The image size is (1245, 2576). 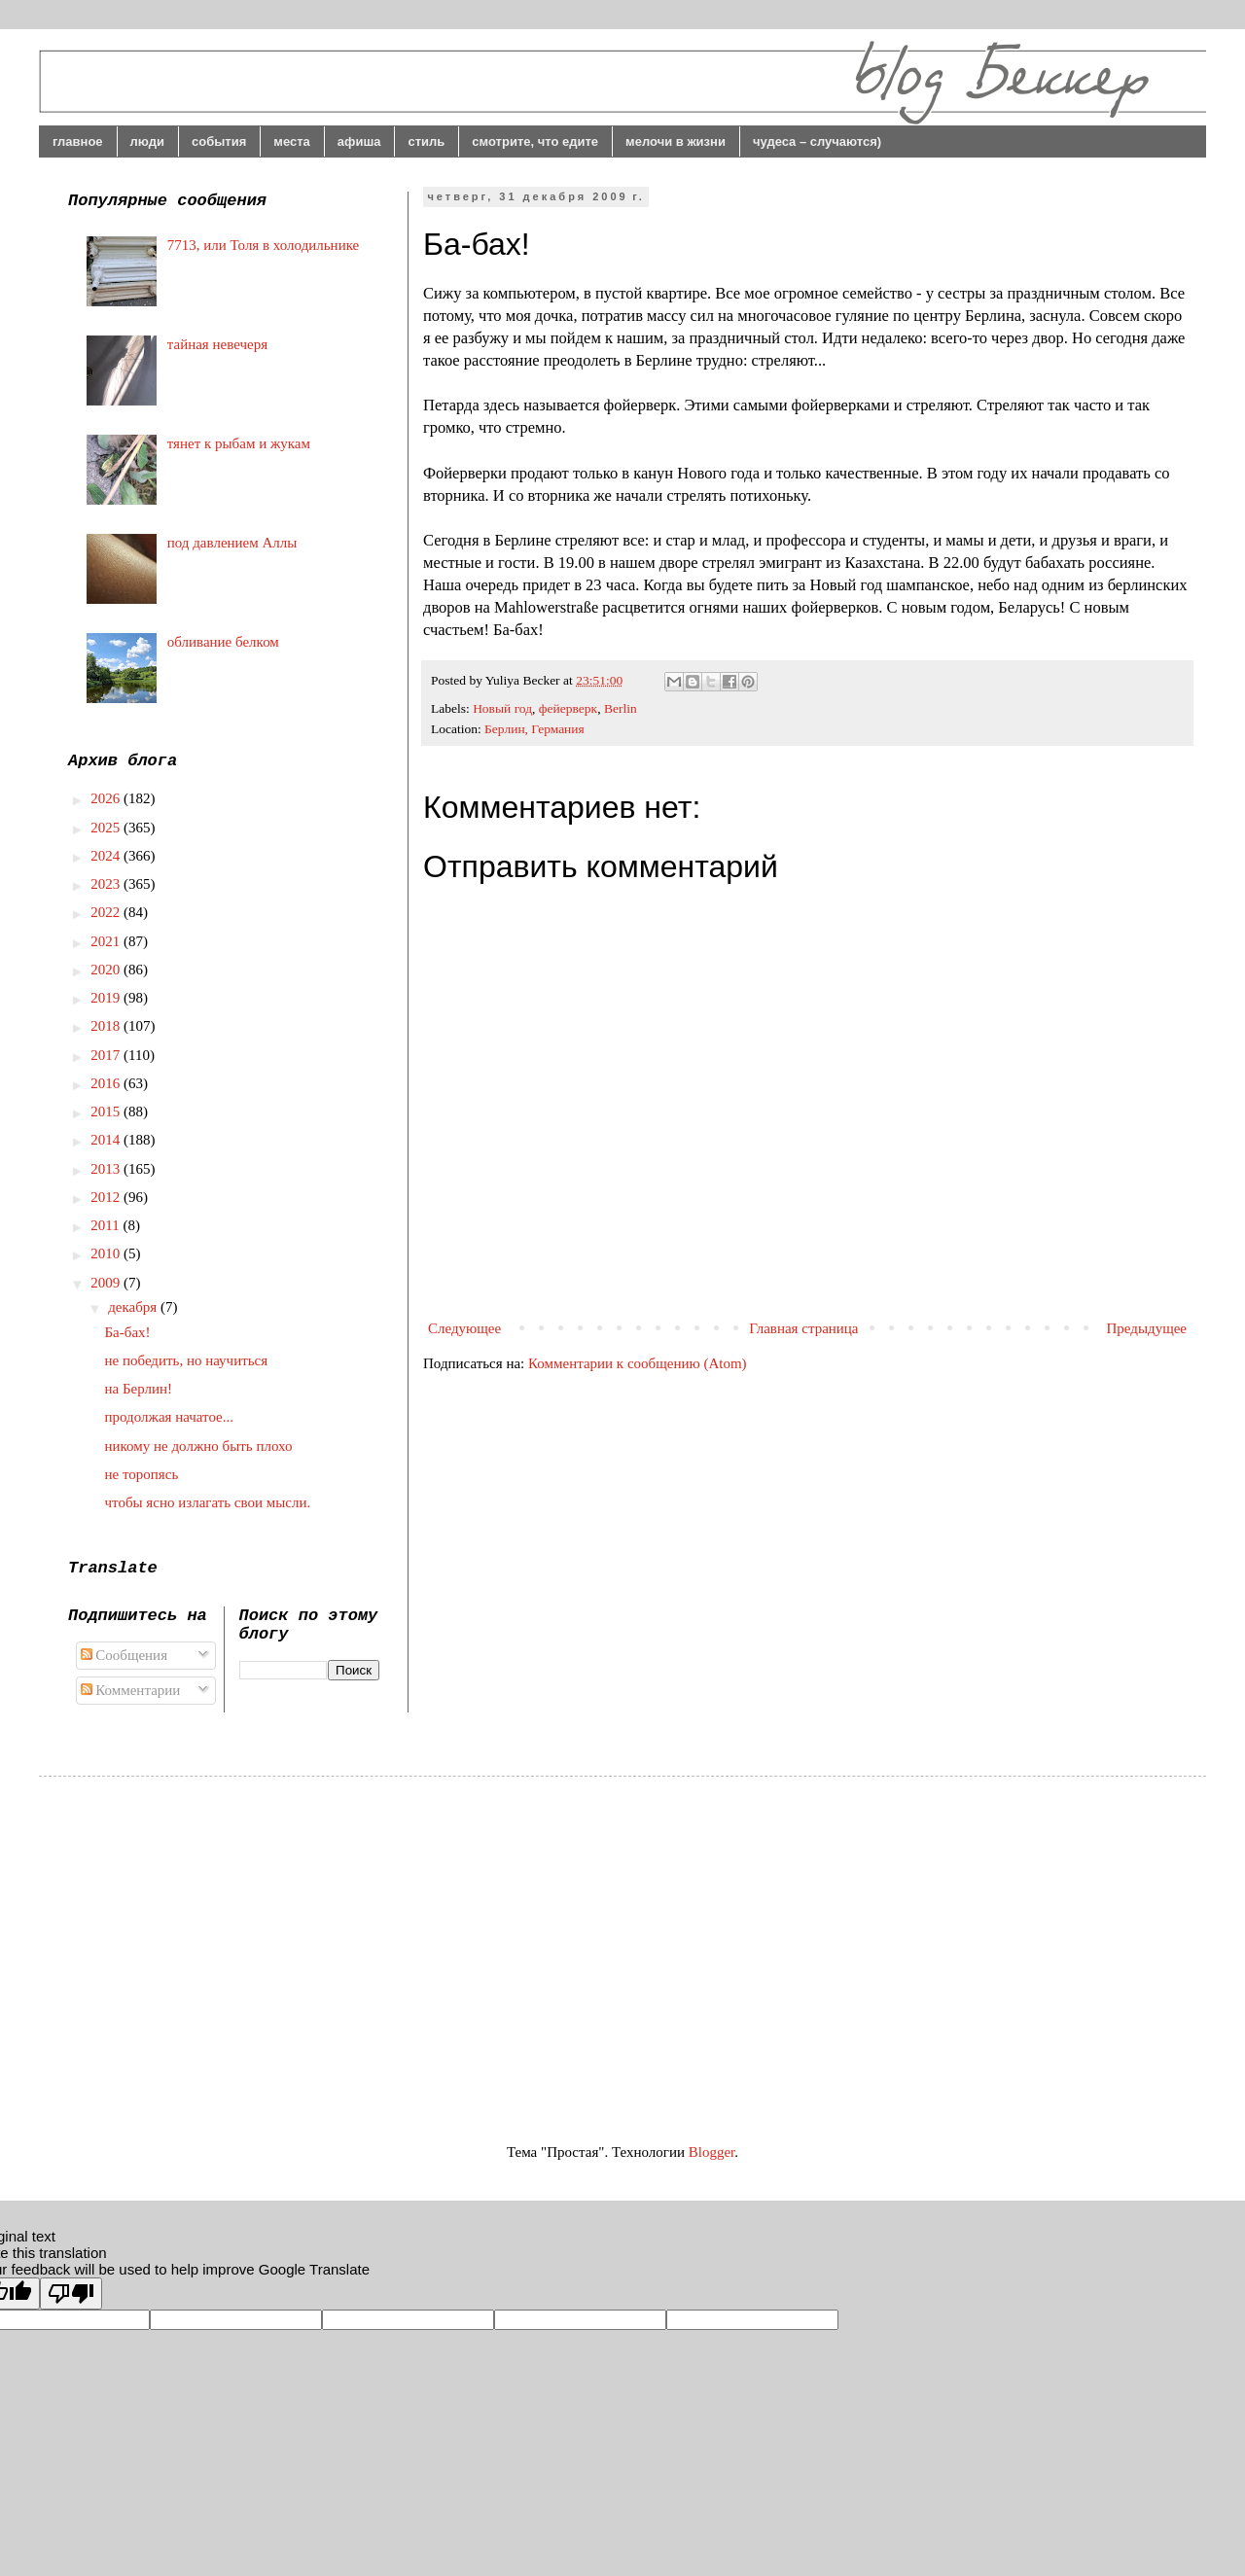 What do you see at coordinates (502, 708) in the screenshot?
I see `Новый год` at bounding box center [502, 708].